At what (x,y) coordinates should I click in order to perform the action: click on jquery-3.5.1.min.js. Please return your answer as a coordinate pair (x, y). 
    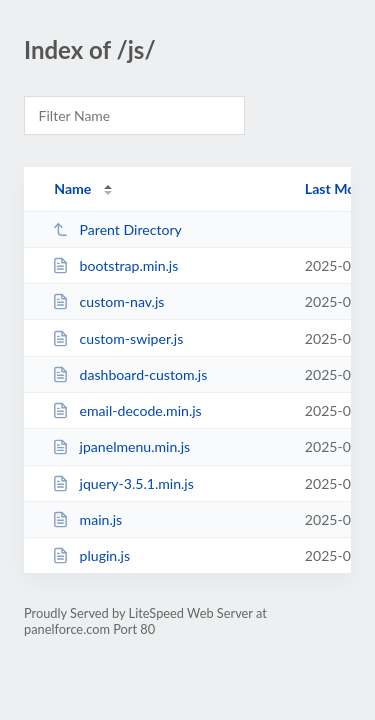
    Looking at the image, I should click on (123, 483).